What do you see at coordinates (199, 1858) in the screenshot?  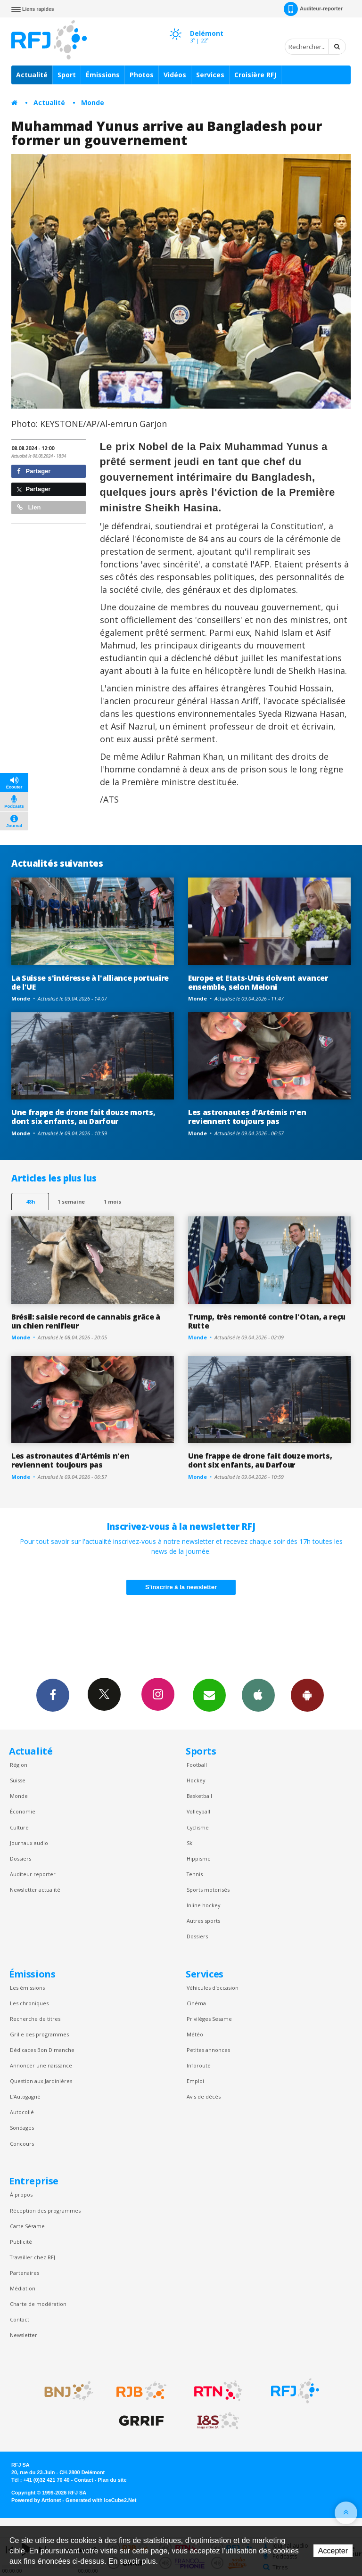 I see `Hippisme` at bounding box center [199, 1858].